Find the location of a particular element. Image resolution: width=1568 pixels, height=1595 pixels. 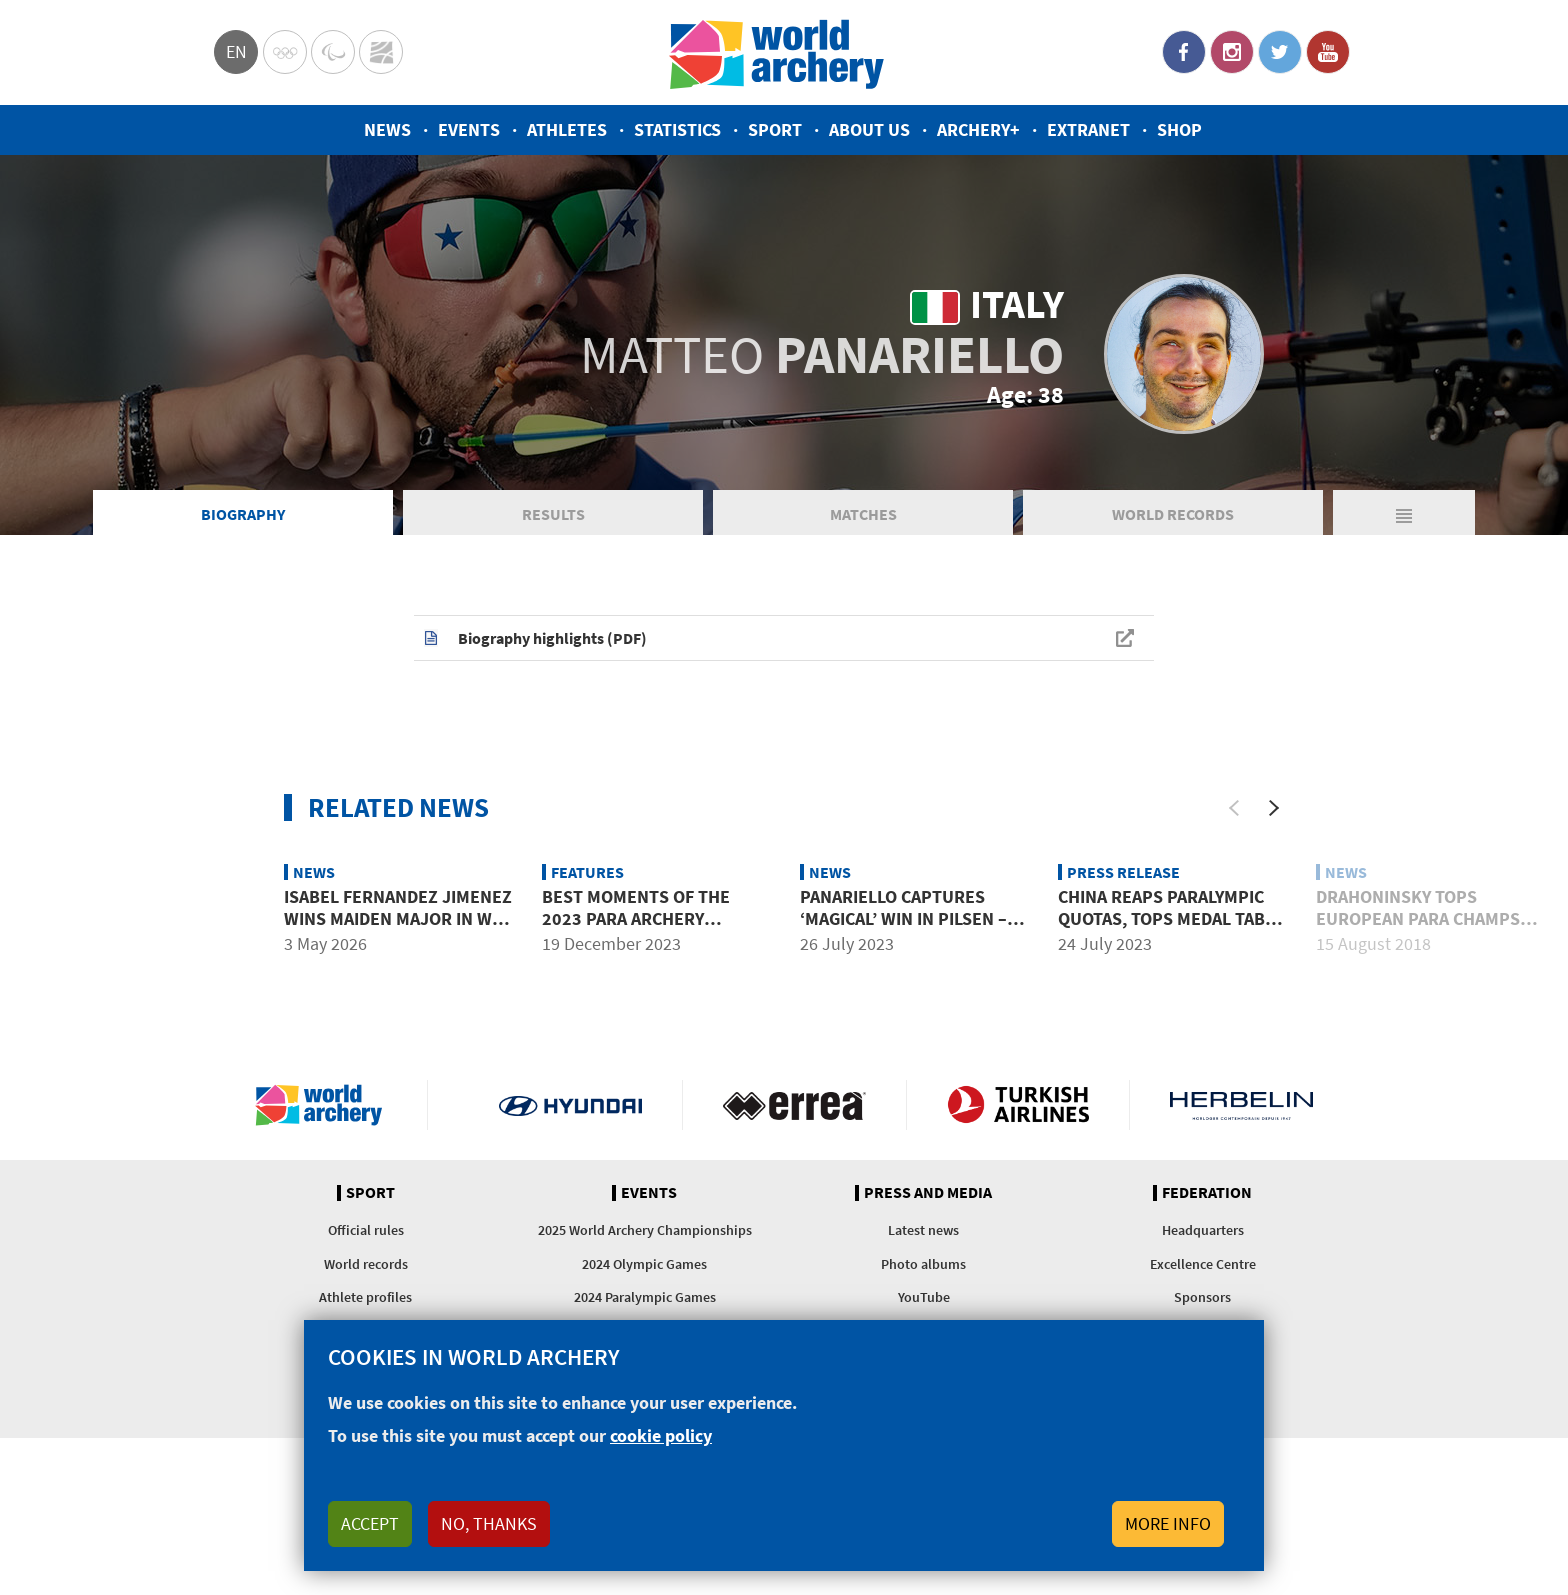

Visit Hyundai webpage is located at coordinates (570, 1105).